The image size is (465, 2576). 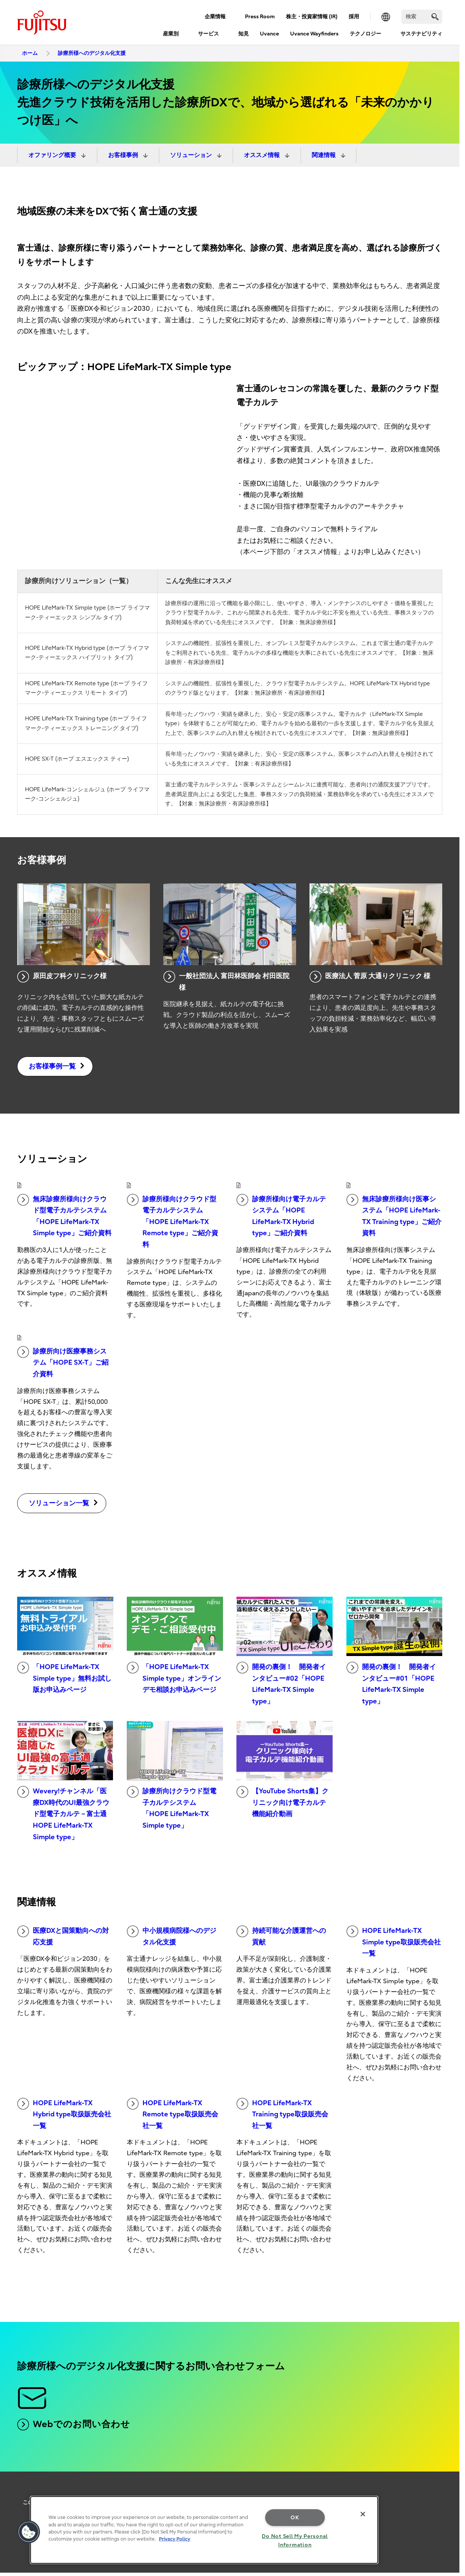 I want to click on 中小規模病院様へのデジタル化支援, so click(x=171, y=1935).